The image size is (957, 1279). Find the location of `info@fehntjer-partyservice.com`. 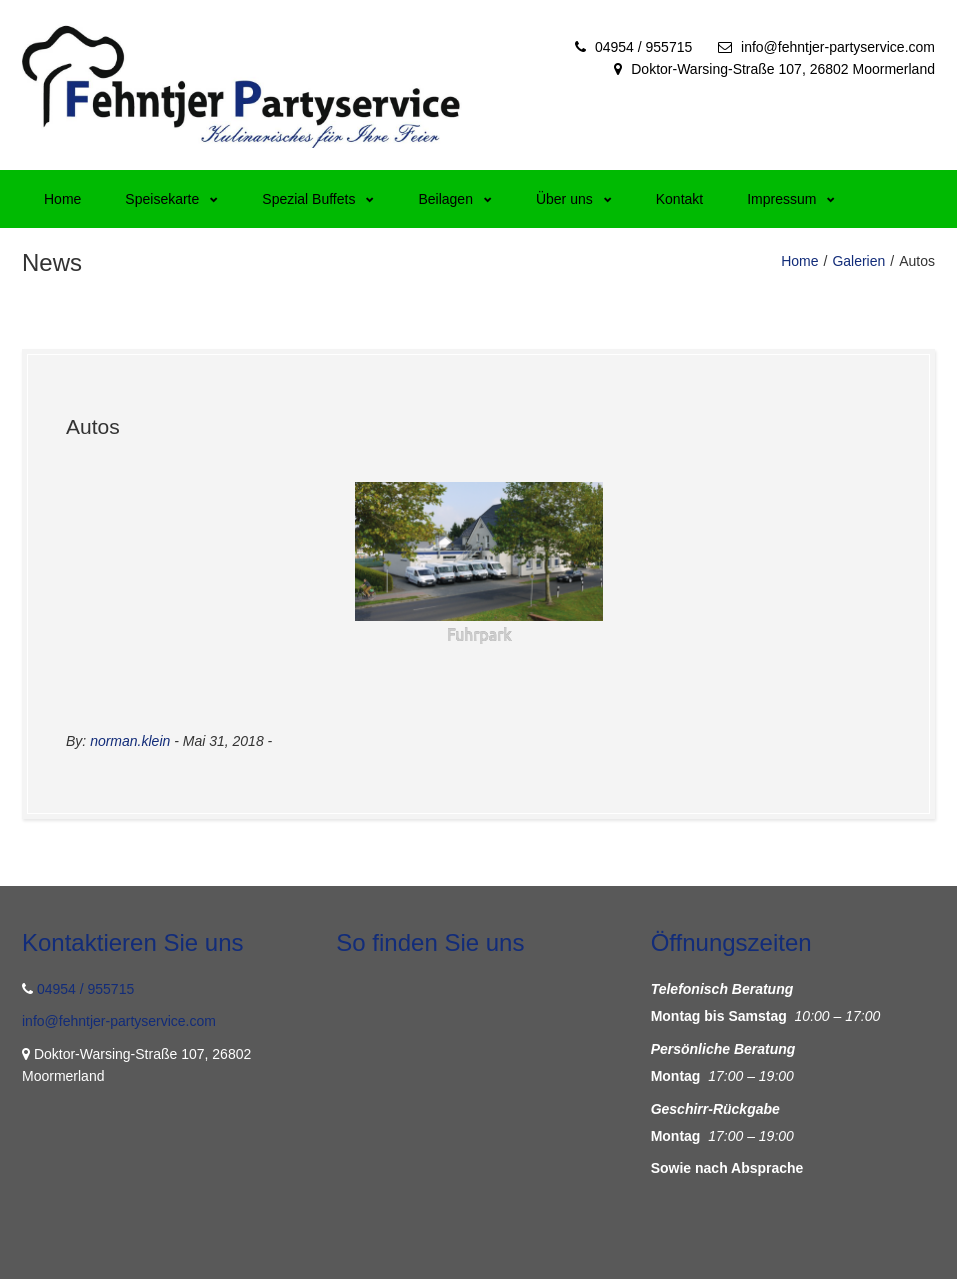

info@fehntjer-partyservice.com is located at coordinates (838, 47).